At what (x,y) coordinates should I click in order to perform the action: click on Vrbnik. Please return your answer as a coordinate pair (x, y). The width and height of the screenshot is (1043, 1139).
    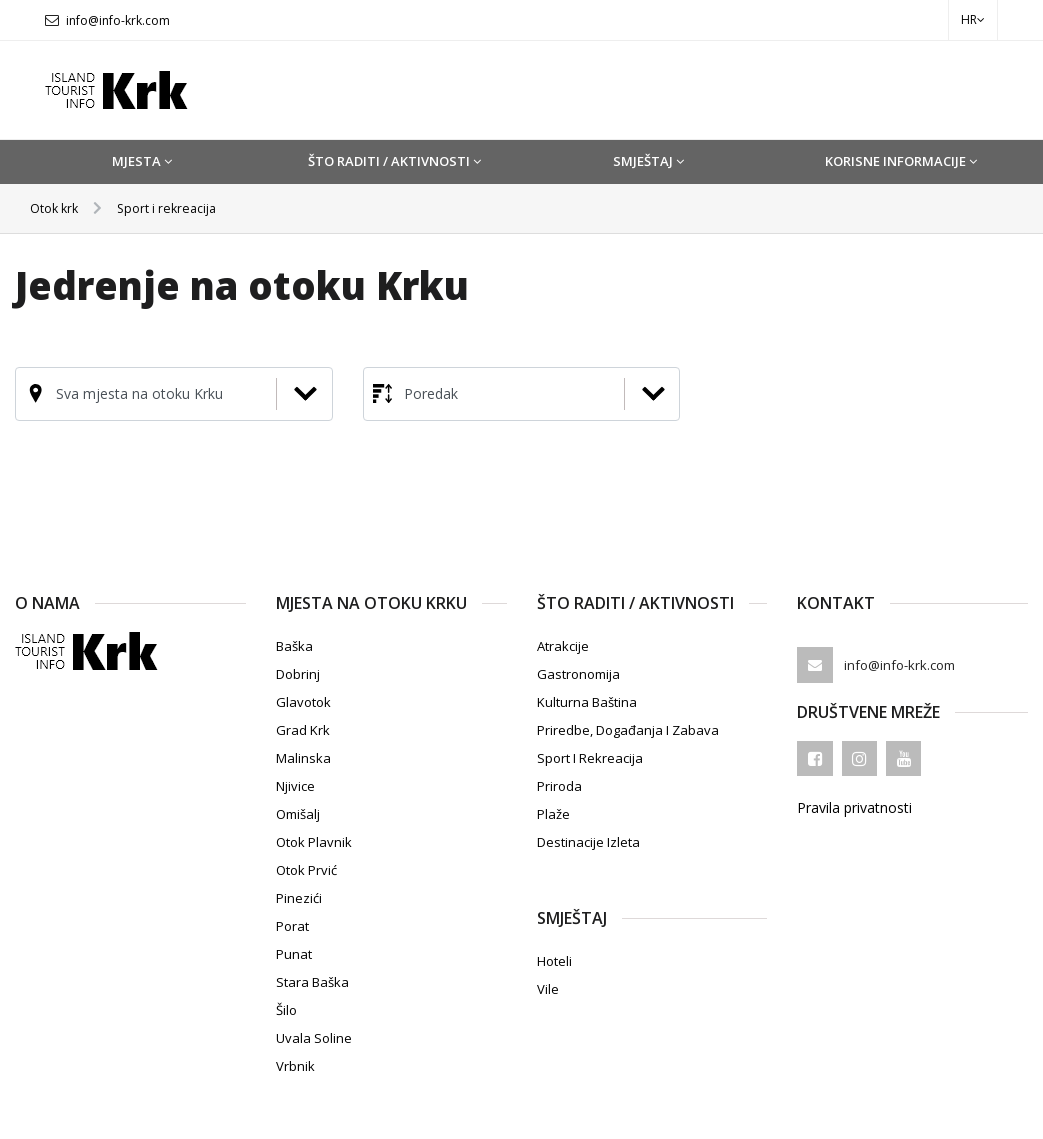
    Looking at the image, I should click on (295, 1065).